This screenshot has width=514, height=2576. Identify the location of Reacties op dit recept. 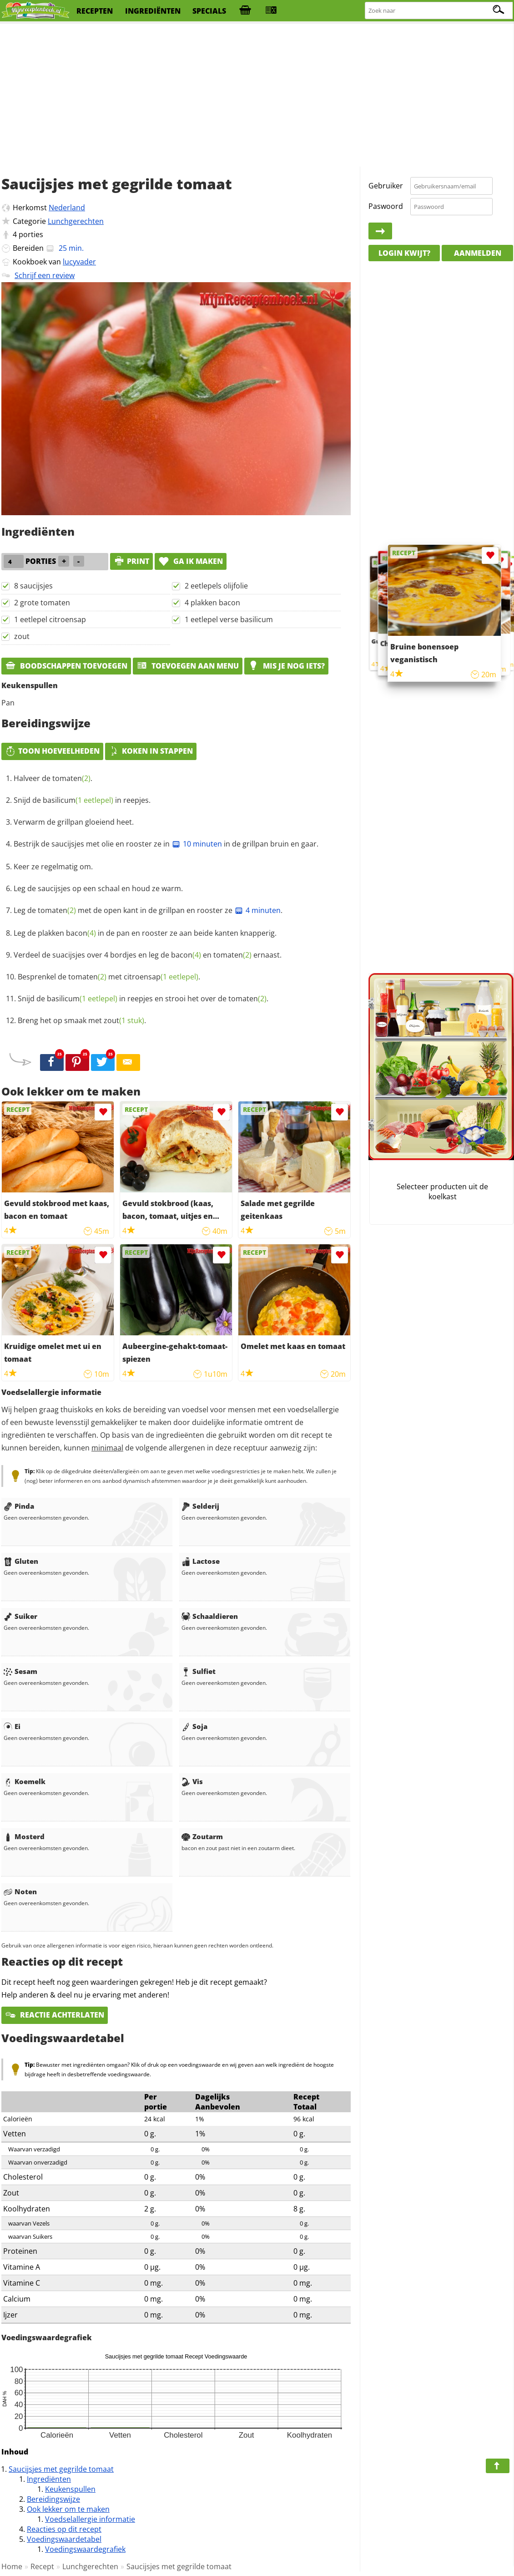
(64, 2529).